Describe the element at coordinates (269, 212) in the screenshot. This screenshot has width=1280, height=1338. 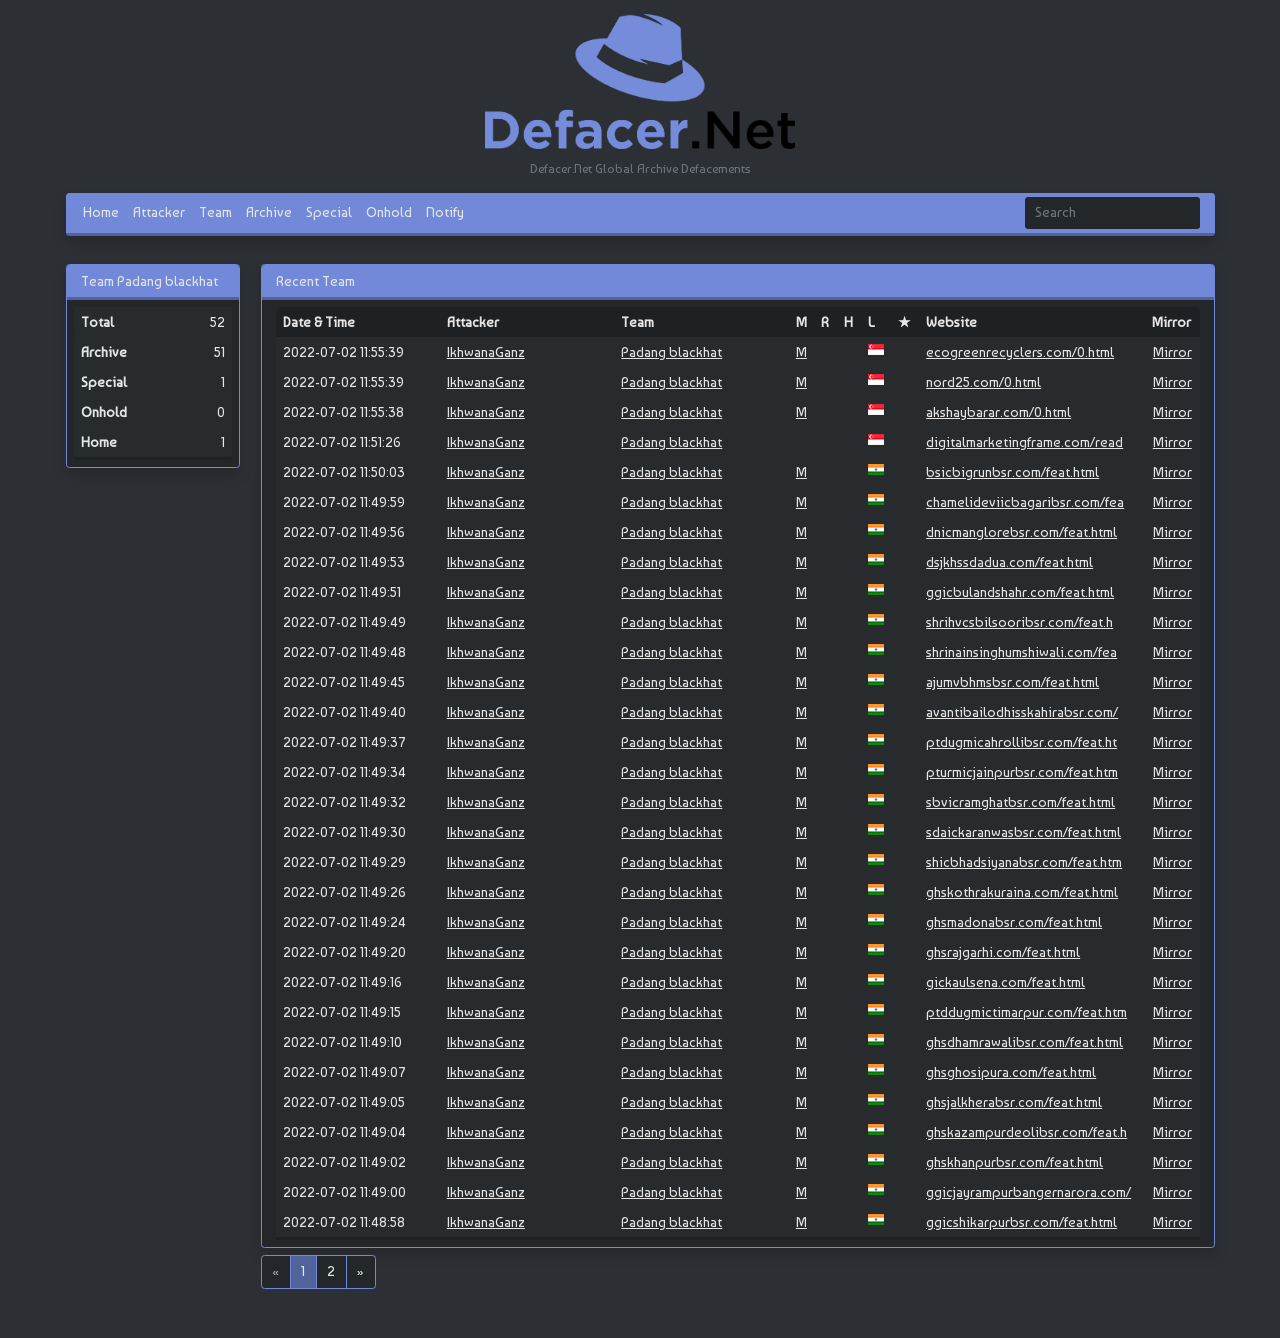
I see `Archive` at that location.